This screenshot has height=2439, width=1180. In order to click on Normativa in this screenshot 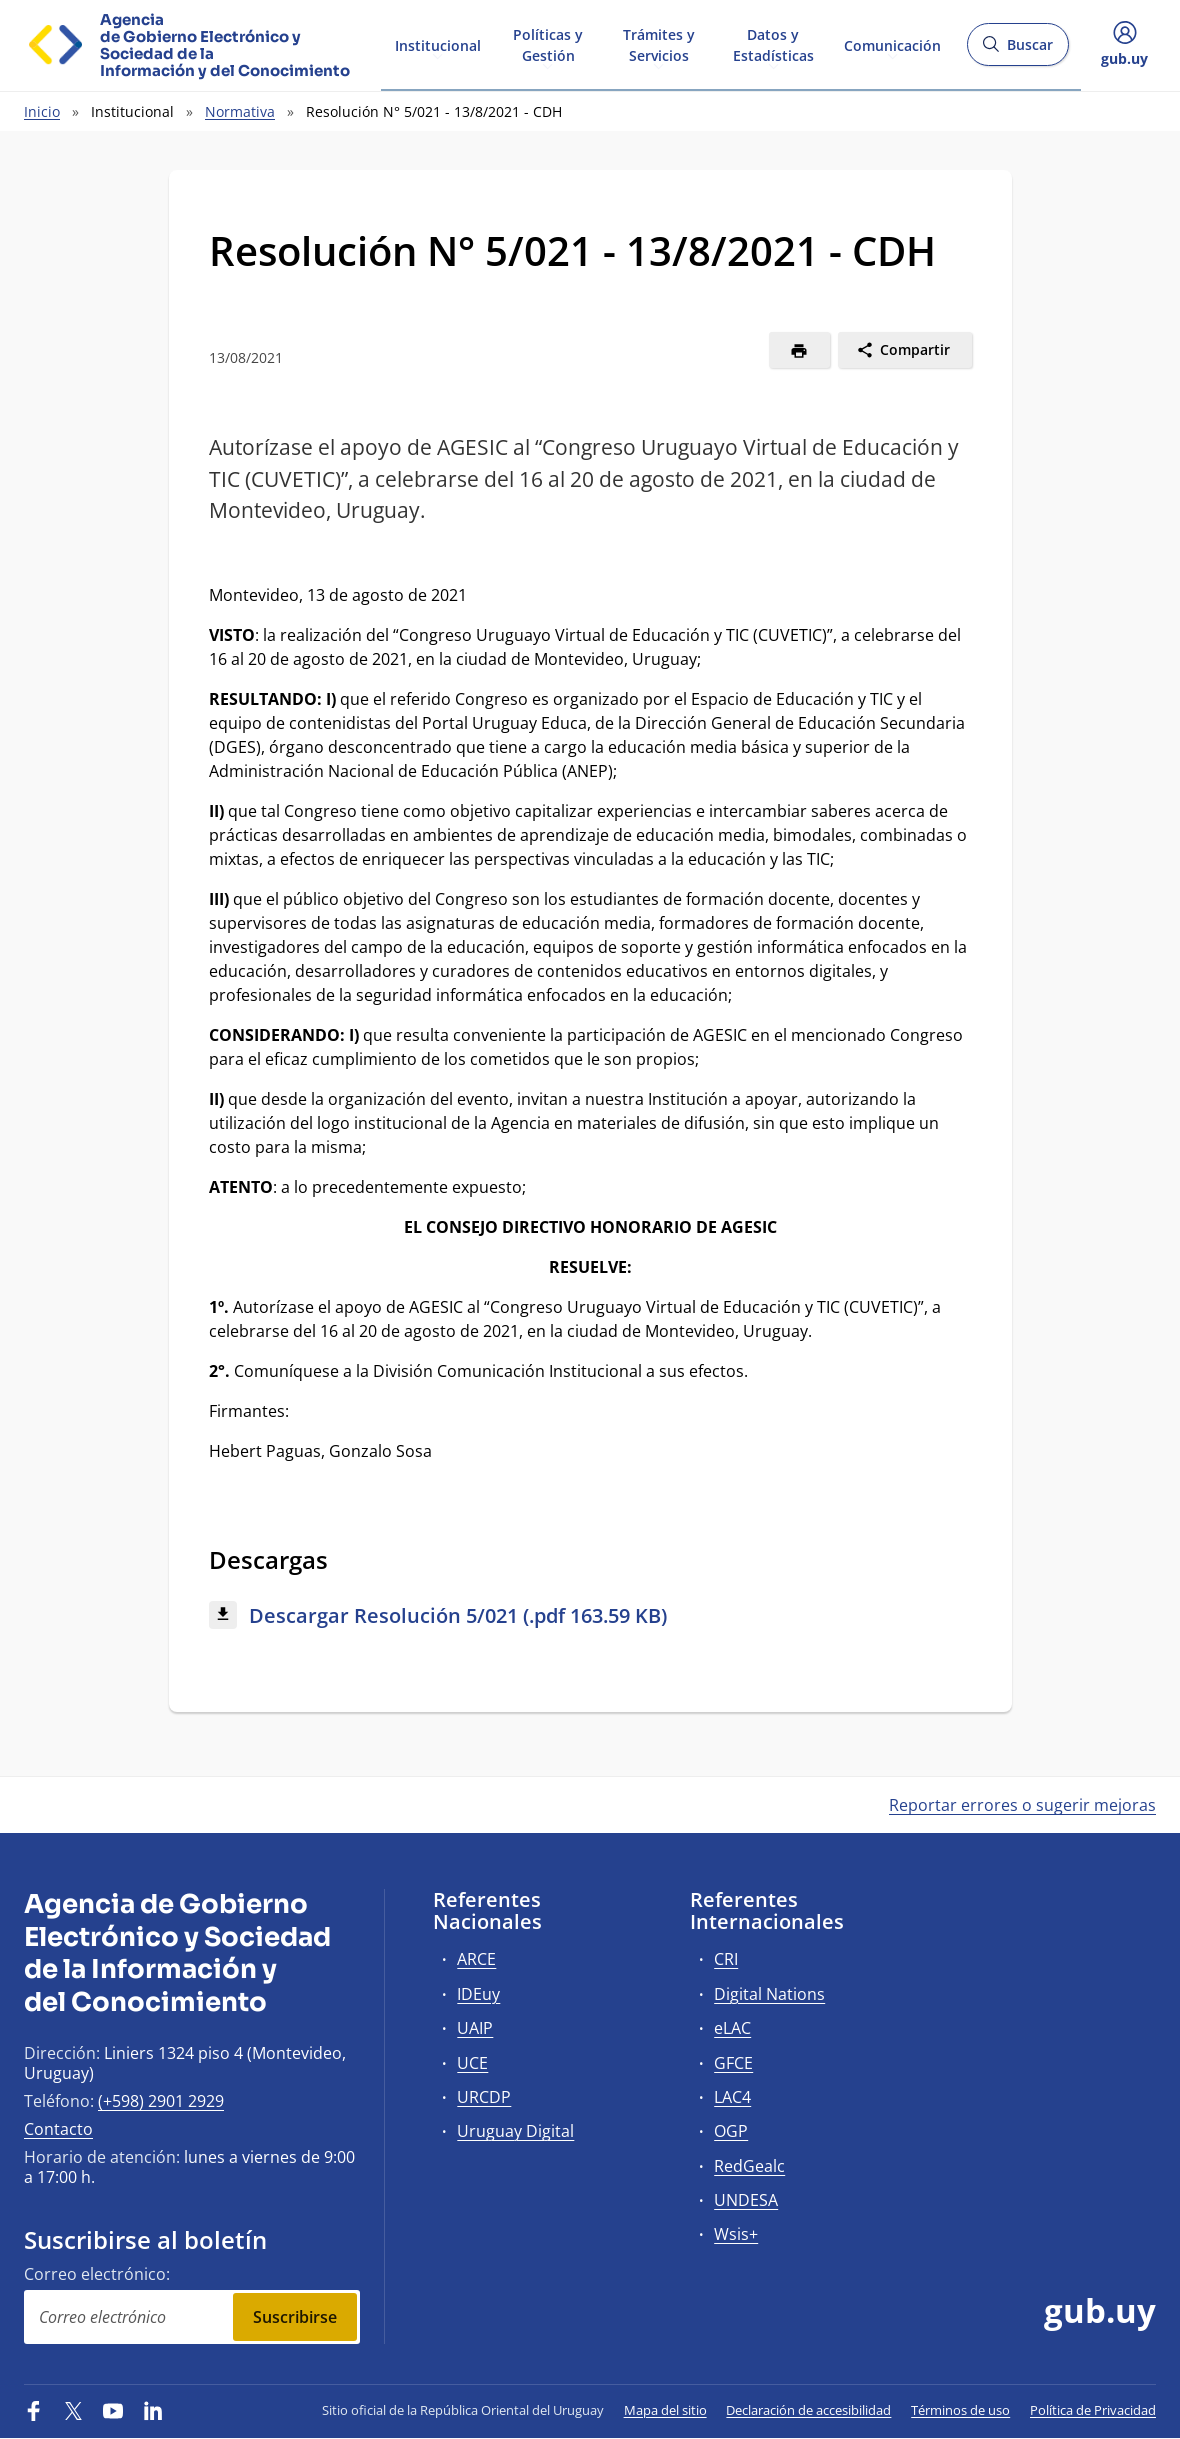, I will do `click(240, 111)`.